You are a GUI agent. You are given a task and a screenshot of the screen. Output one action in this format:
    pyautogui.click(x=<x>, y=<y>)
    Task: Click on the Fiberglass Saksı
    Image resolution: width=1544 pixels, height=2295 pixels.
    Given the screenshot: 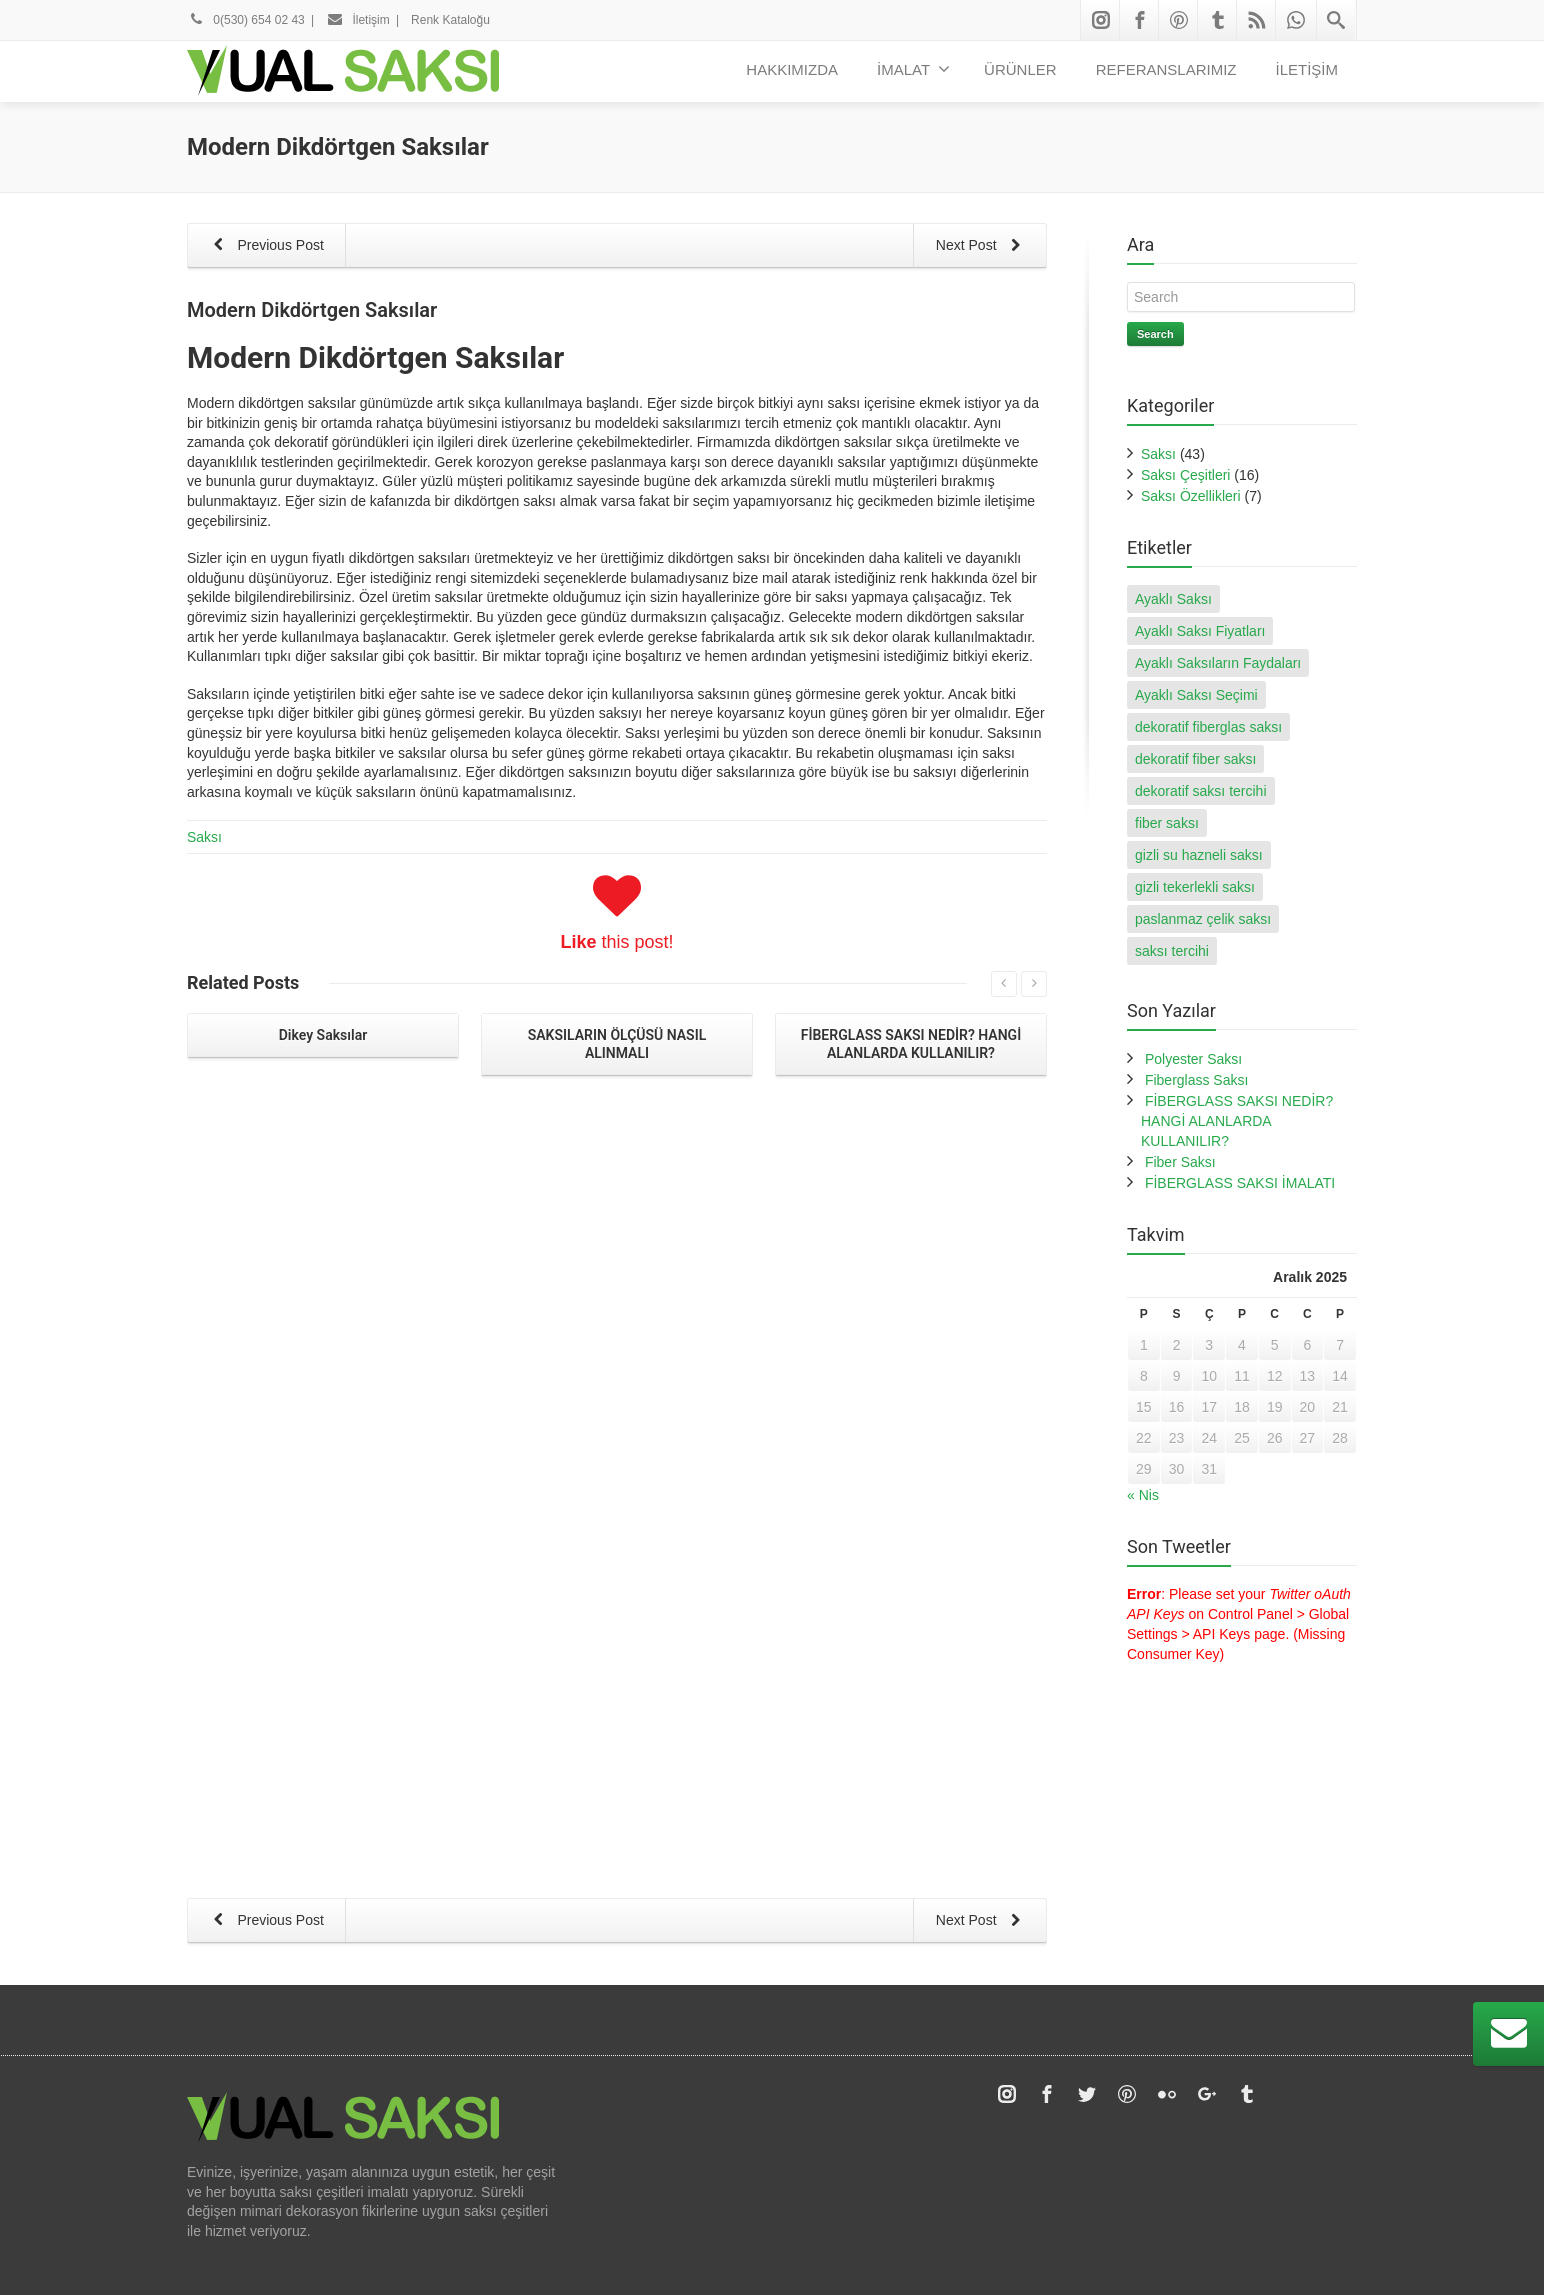 What is the action you would take?
    pyautogui.click(x=1196, y=1080)
    